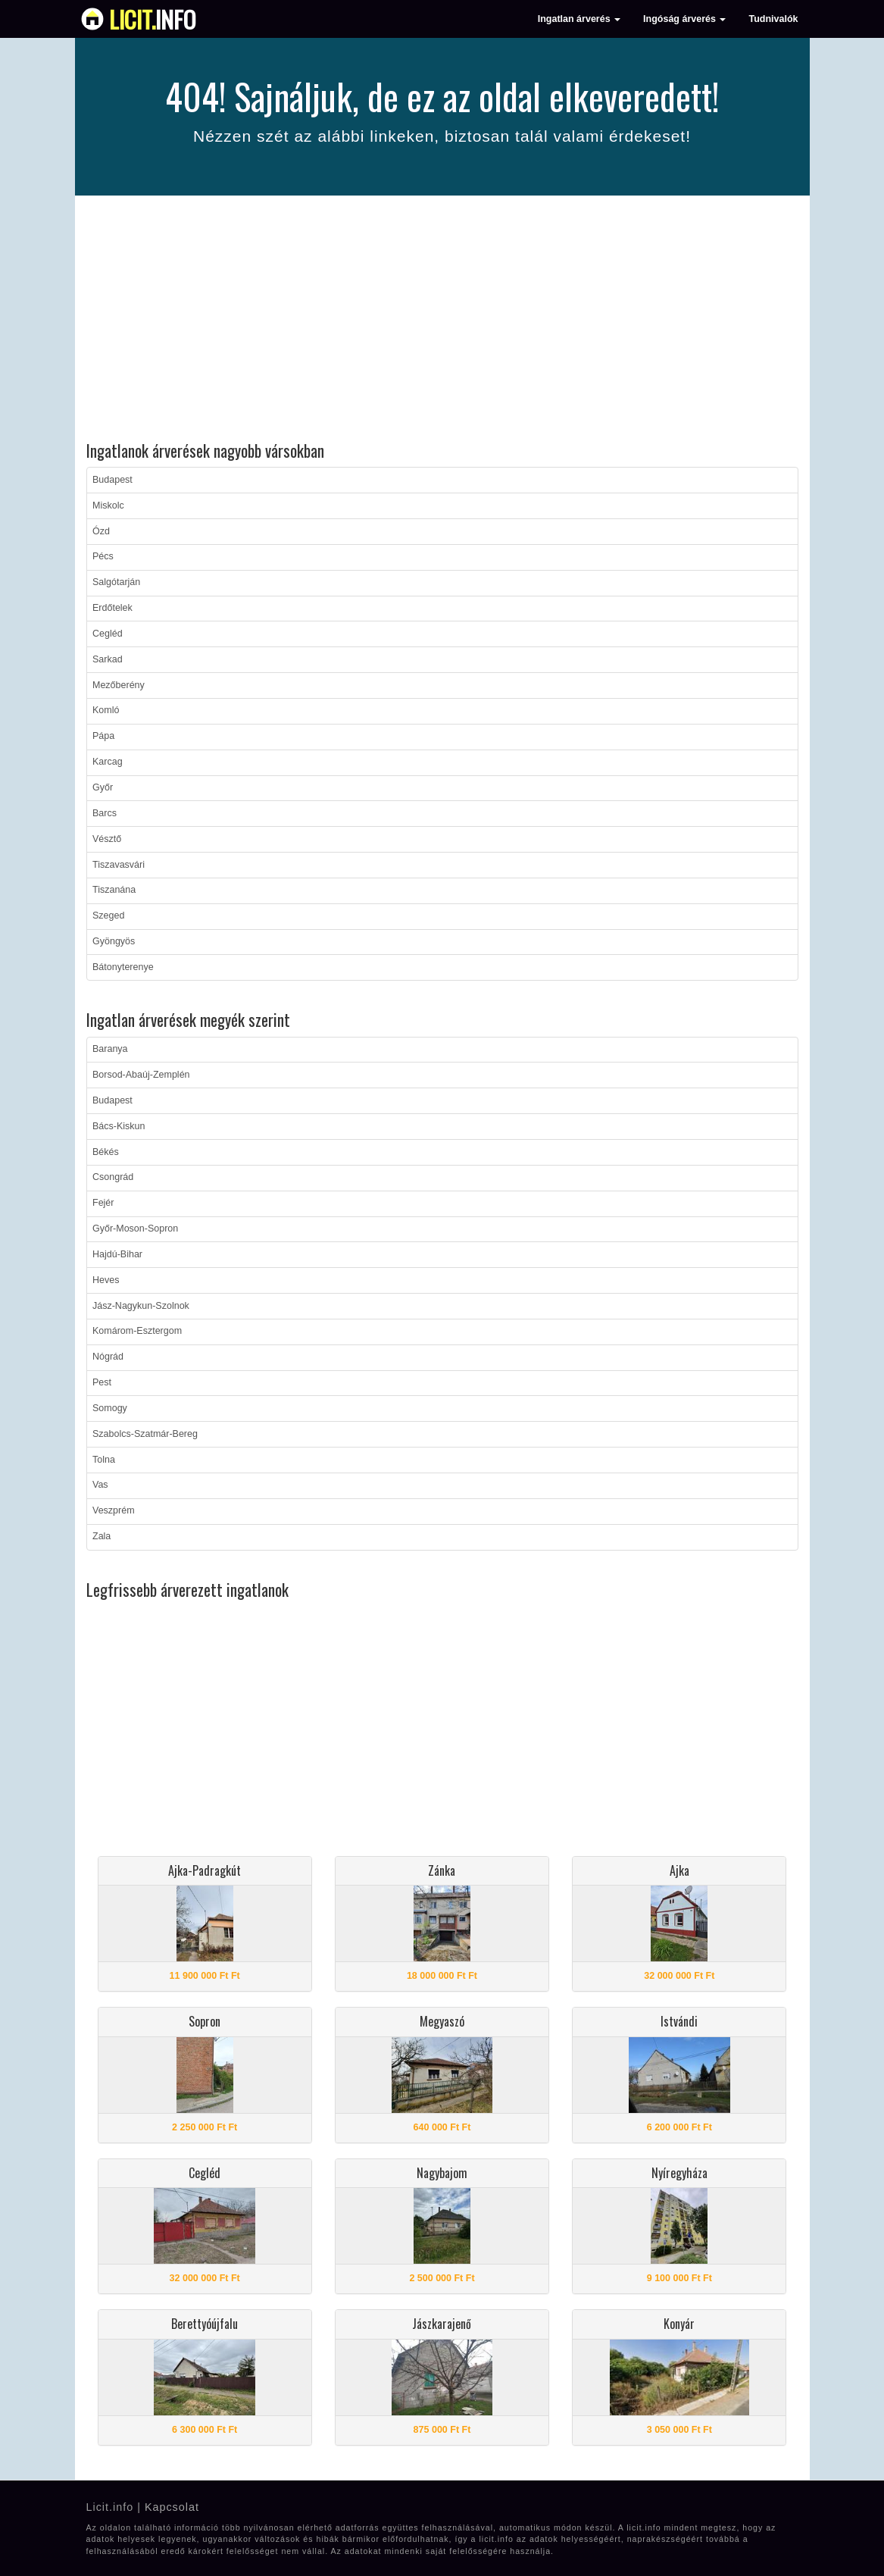 The image size is (884, 2576). Describe the element at coordinates (112, 608) in the screenshot. I see `Erdőtelek` at that location.